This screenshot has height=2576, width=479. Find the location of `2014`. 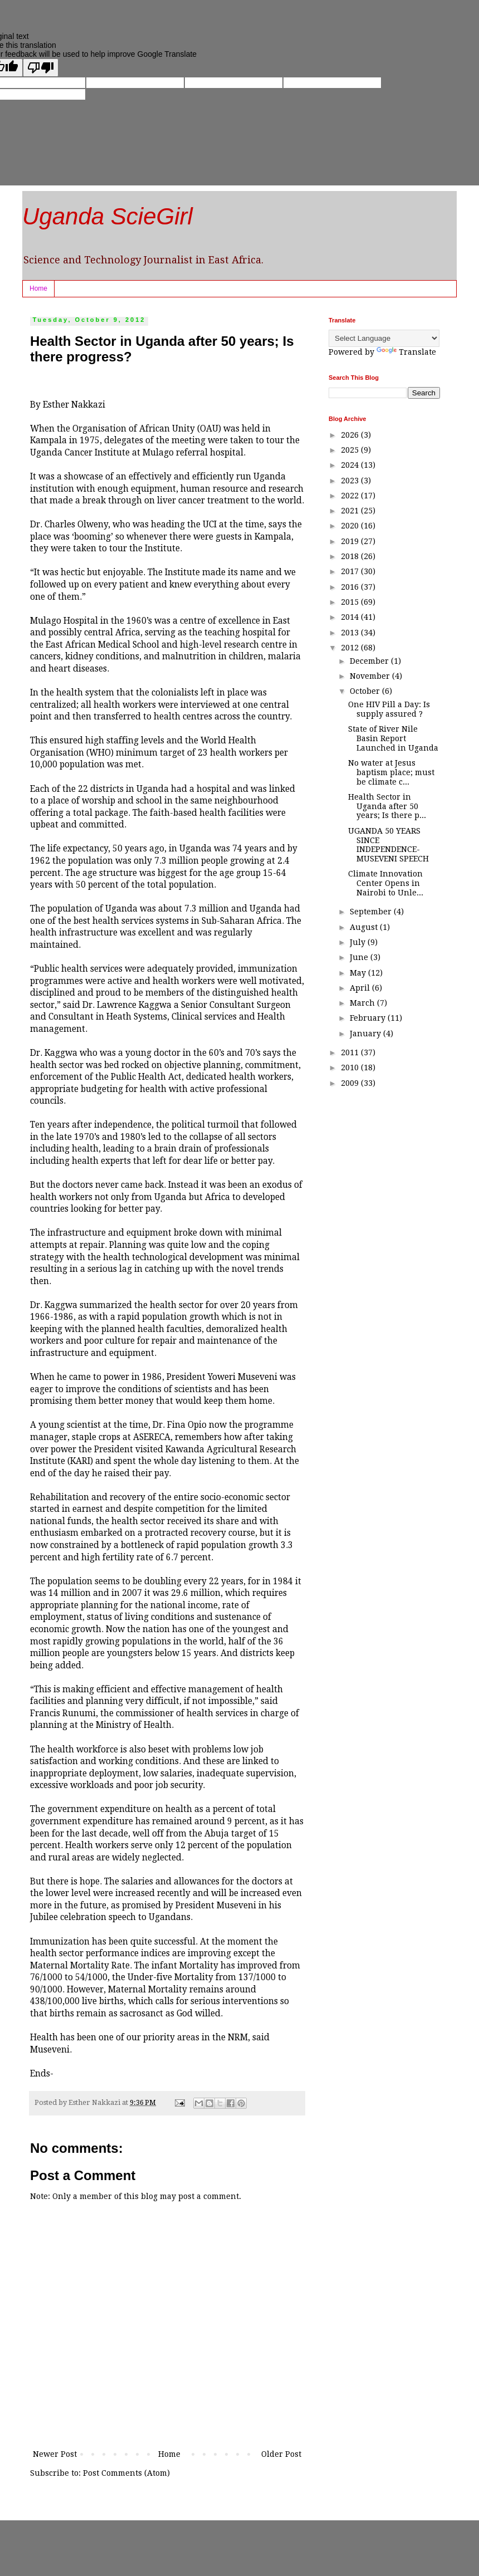

2014 is located at coordinates (351, 617).